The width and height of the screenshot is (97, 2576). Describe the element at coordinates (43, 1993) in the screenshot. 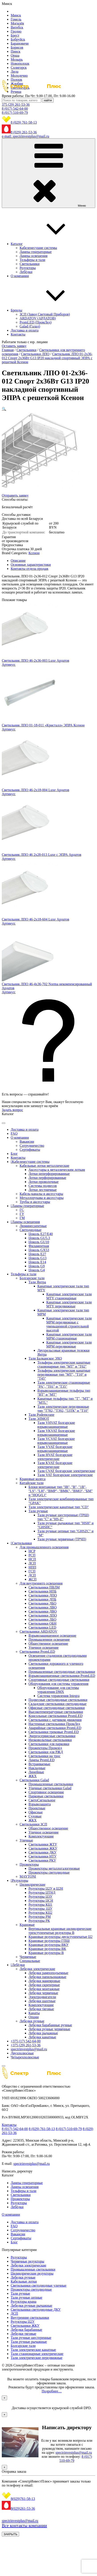

I see `Лебедки червячные` at that location.